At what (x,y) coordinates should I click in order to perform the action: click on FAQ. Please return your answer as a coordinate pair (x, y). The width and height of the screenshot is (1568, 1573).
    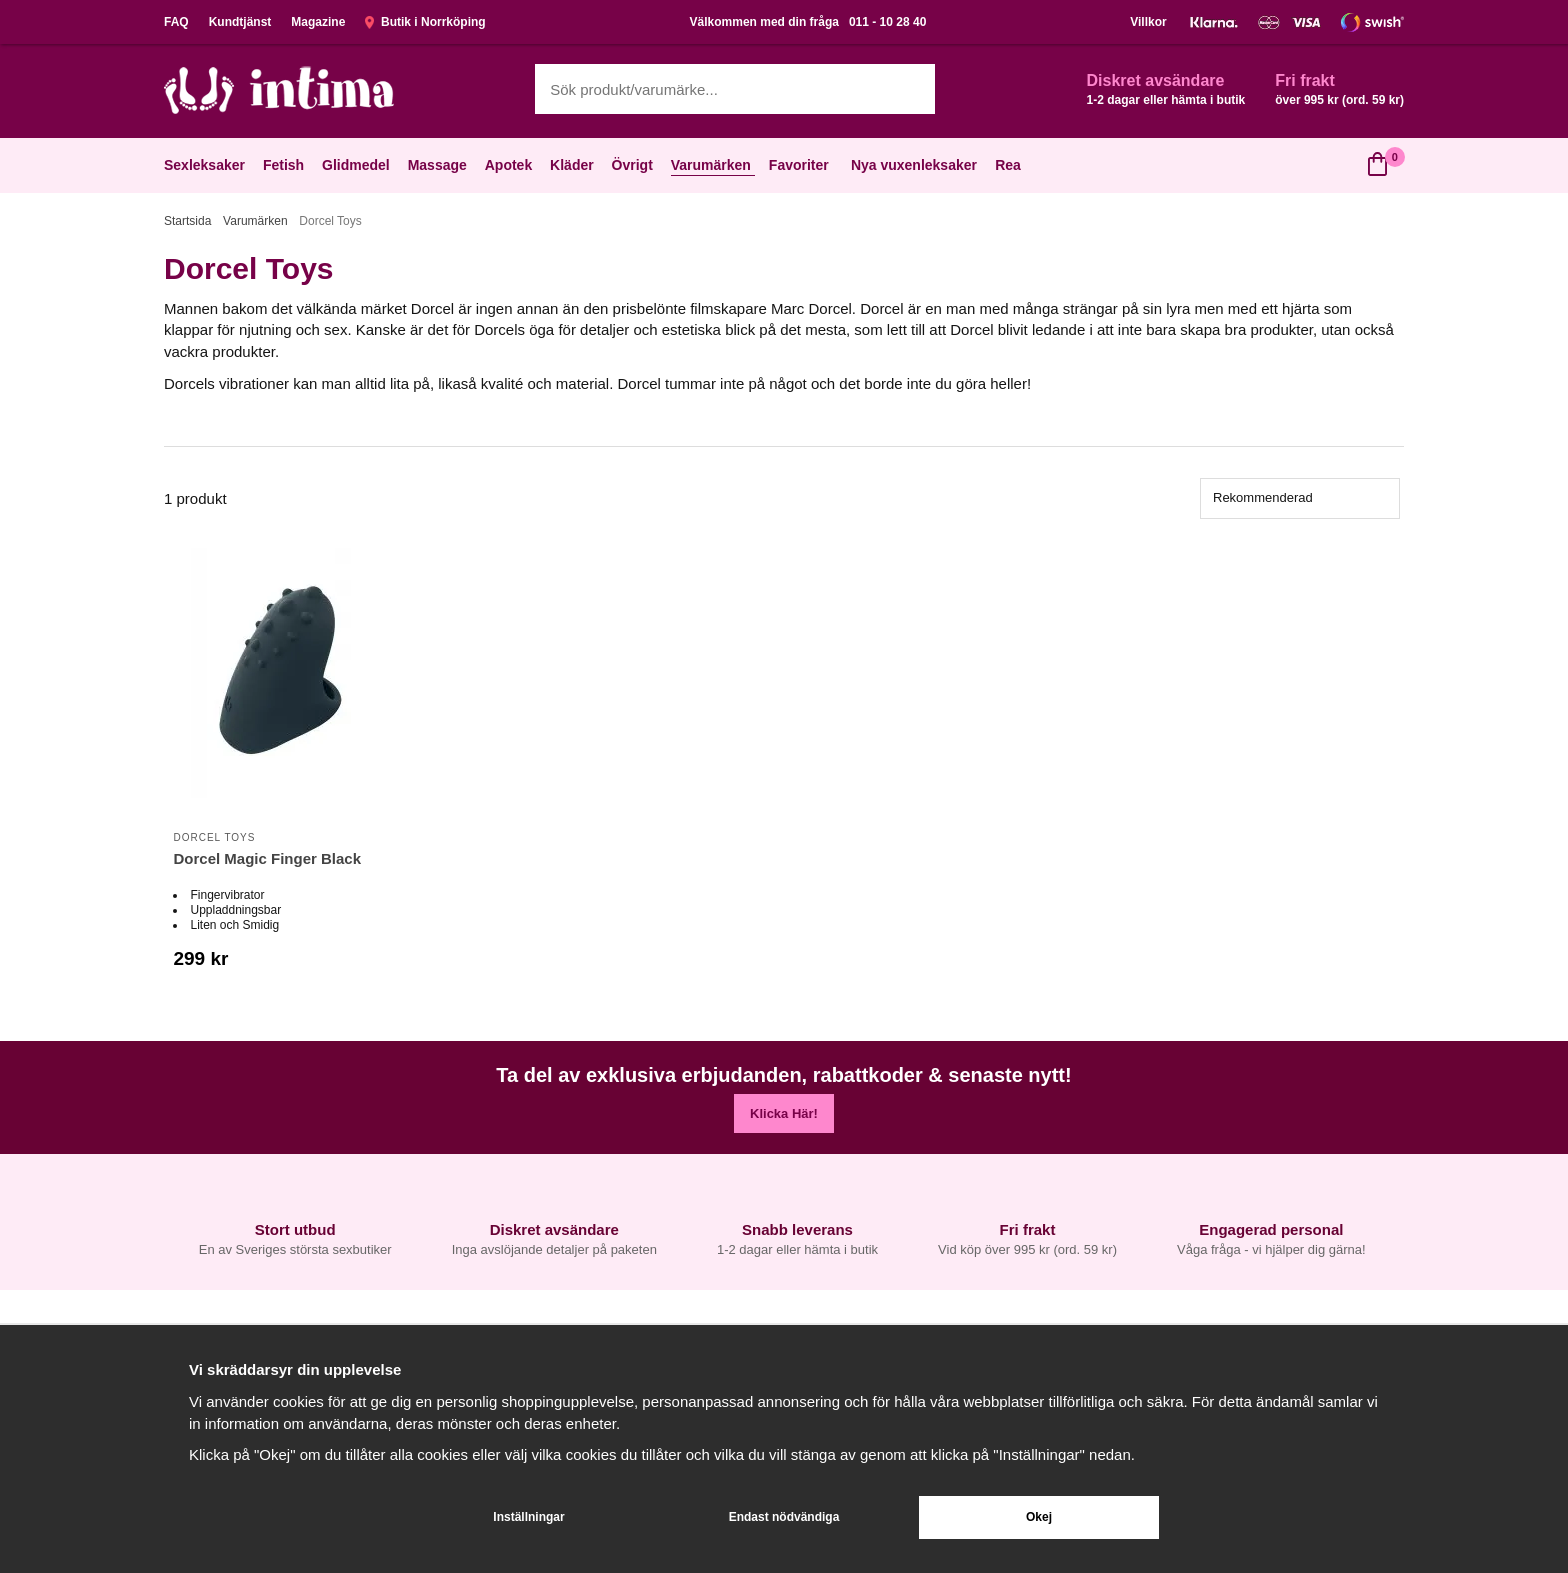
    Looking at the image, I should click on (176, 22).